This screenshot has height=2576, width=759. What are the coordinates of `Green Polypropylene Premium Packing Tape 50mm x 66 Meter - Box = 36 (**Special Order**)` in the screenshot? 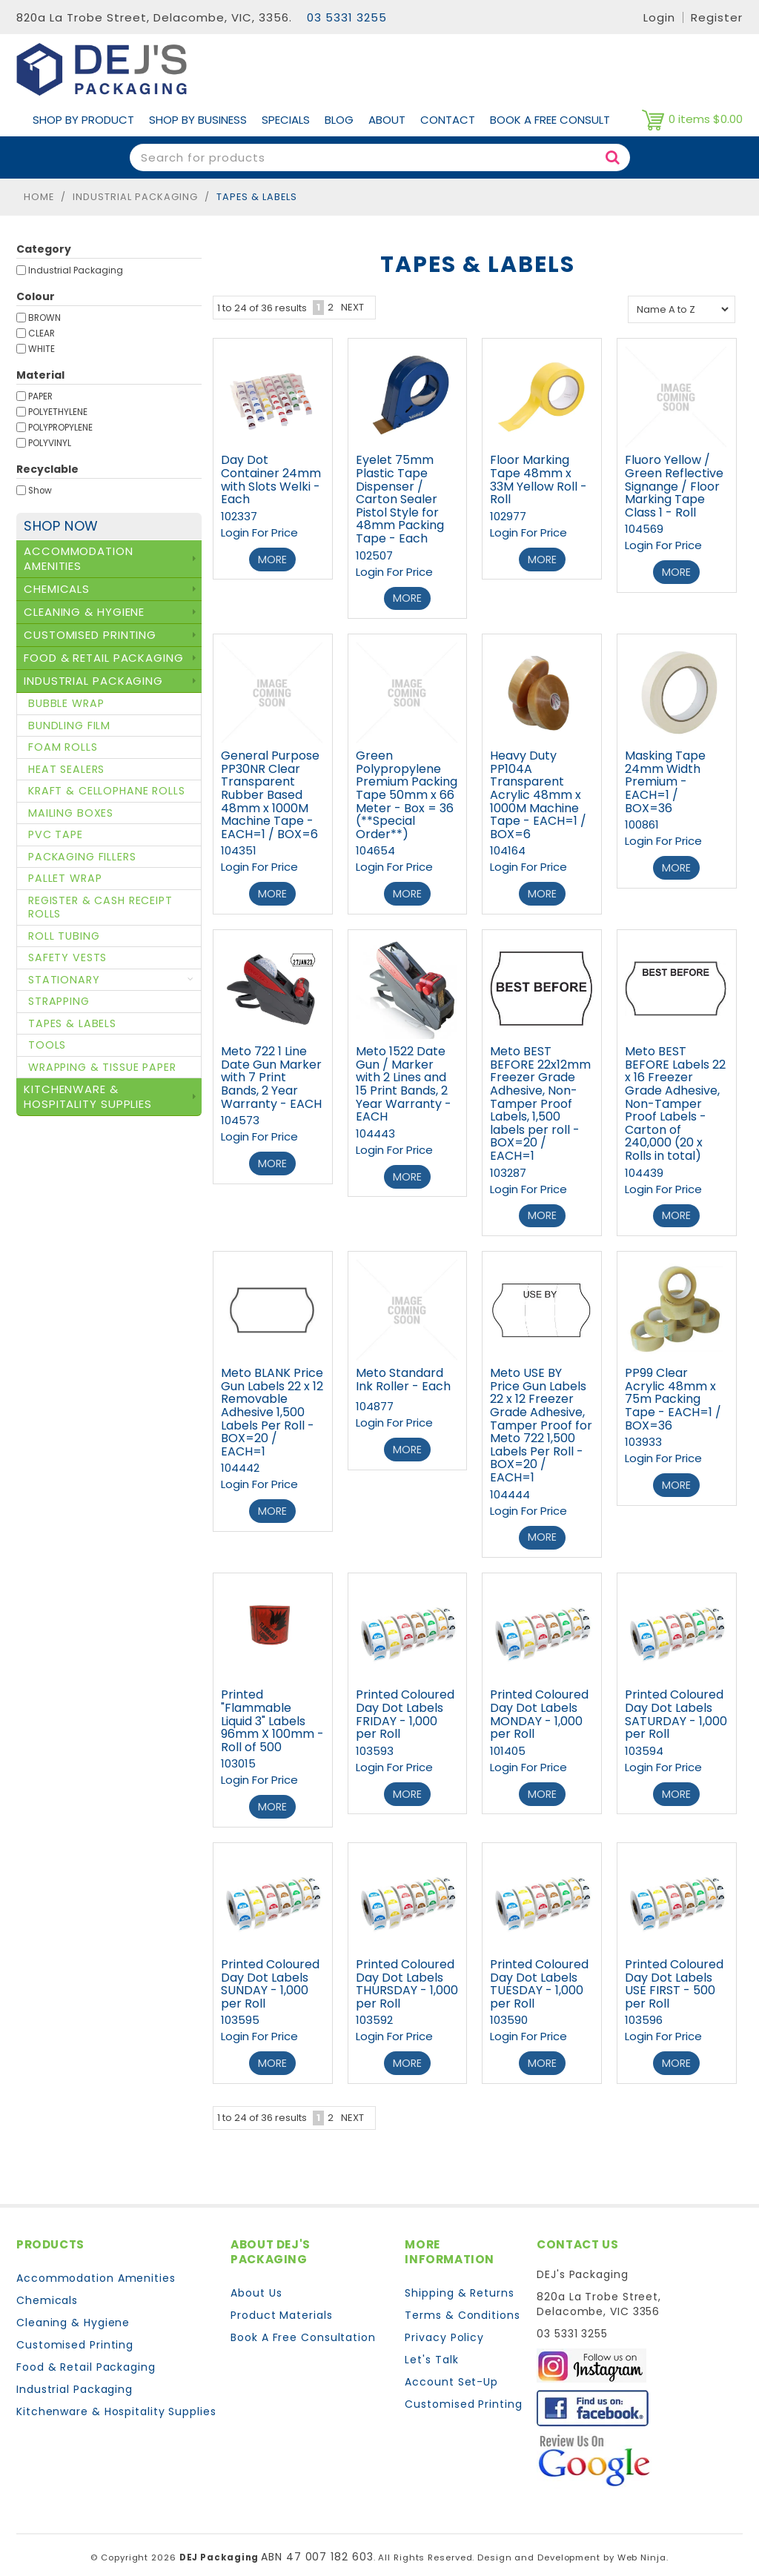 It's located at (406, 793).